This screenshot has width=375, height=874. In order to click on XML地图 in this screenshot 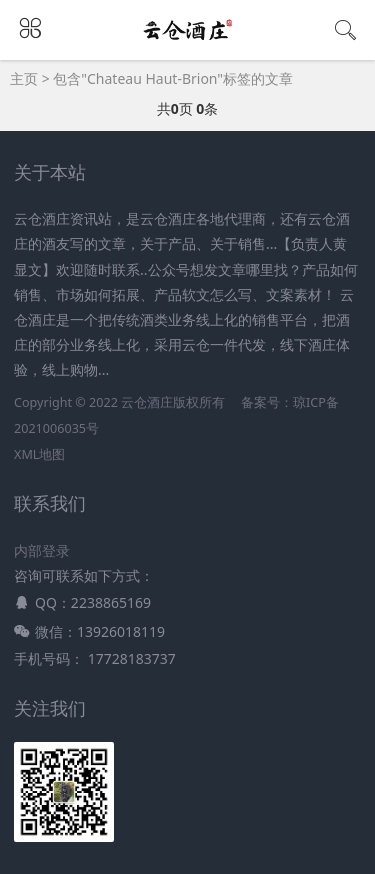, I will do `click(39, 454)`.